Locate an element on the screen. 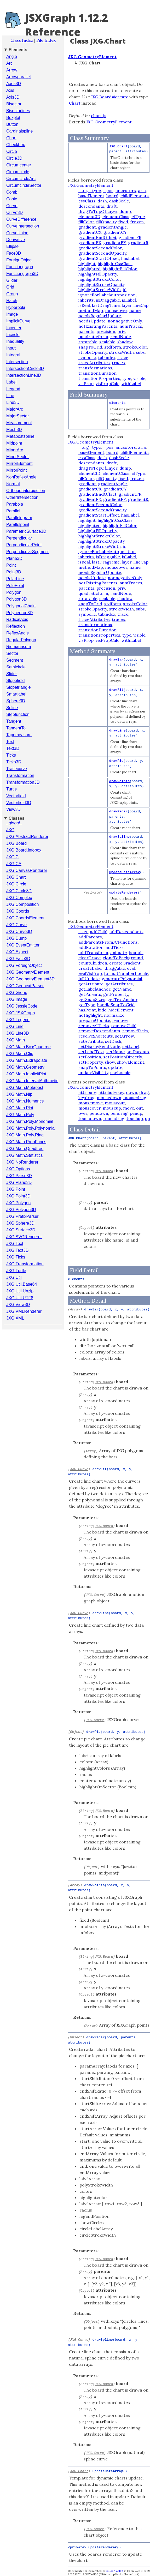 This screenshot has width=150, height=2576. snapToGrid is located at coordinates (90, 347).